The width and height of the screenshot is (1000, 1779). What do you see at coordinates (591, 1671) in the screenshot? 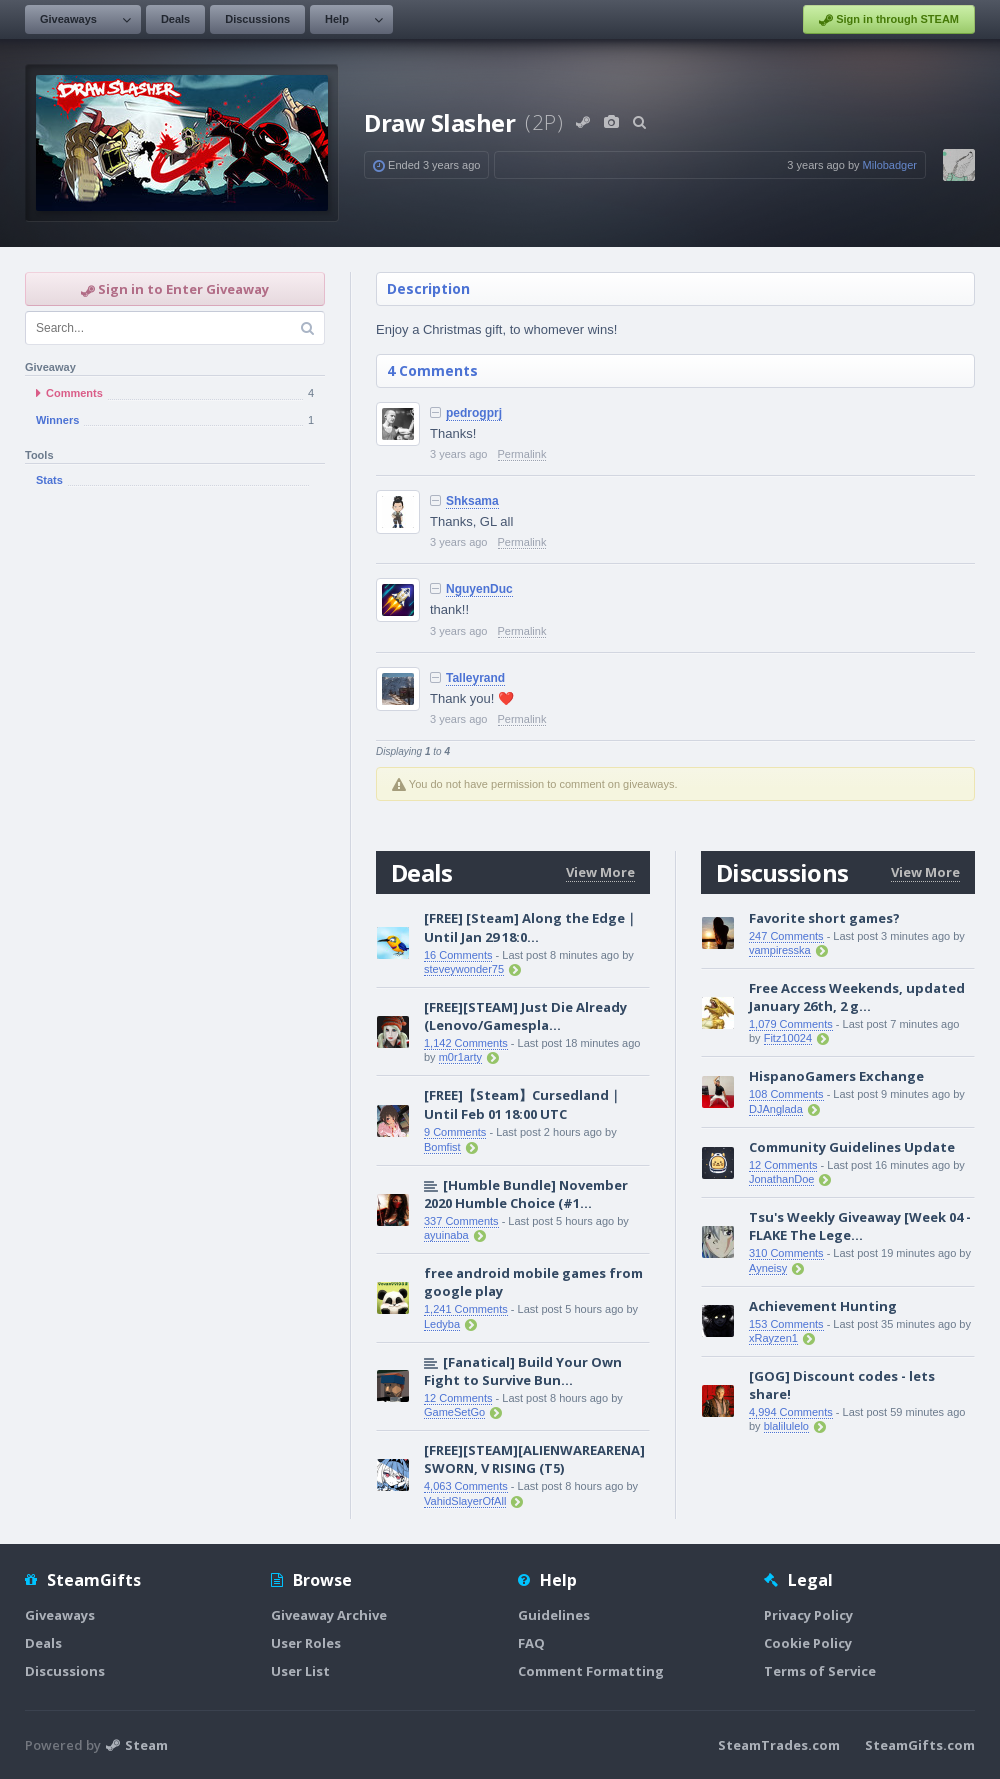
I see `Comment Formatting` at bounding box center [591, 1671].